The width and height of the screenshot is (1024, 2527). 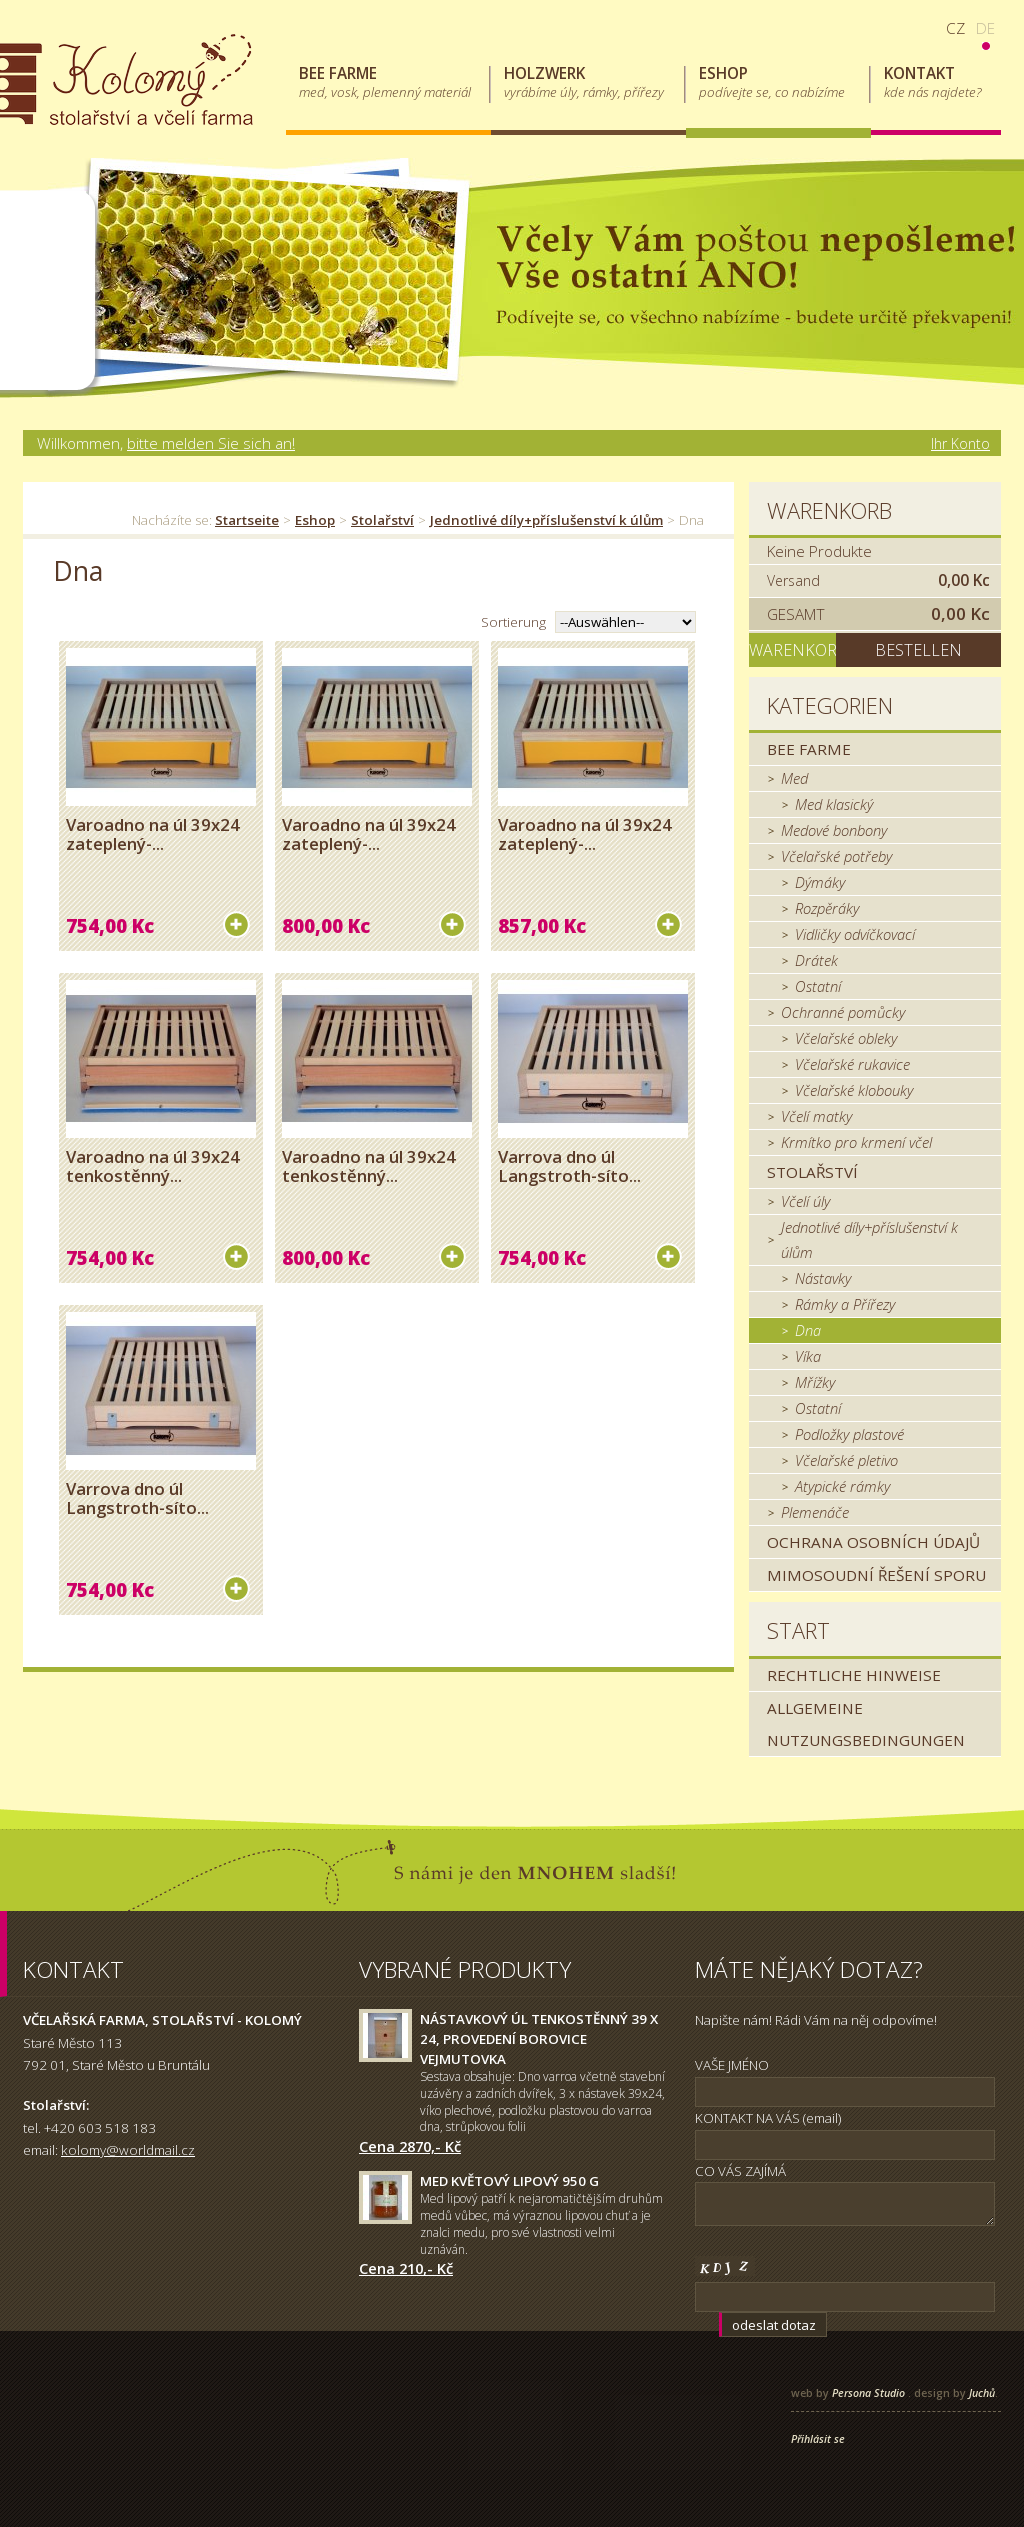 I want to click on kolomy@worldmail.cz, so click(x=128, y=2150).